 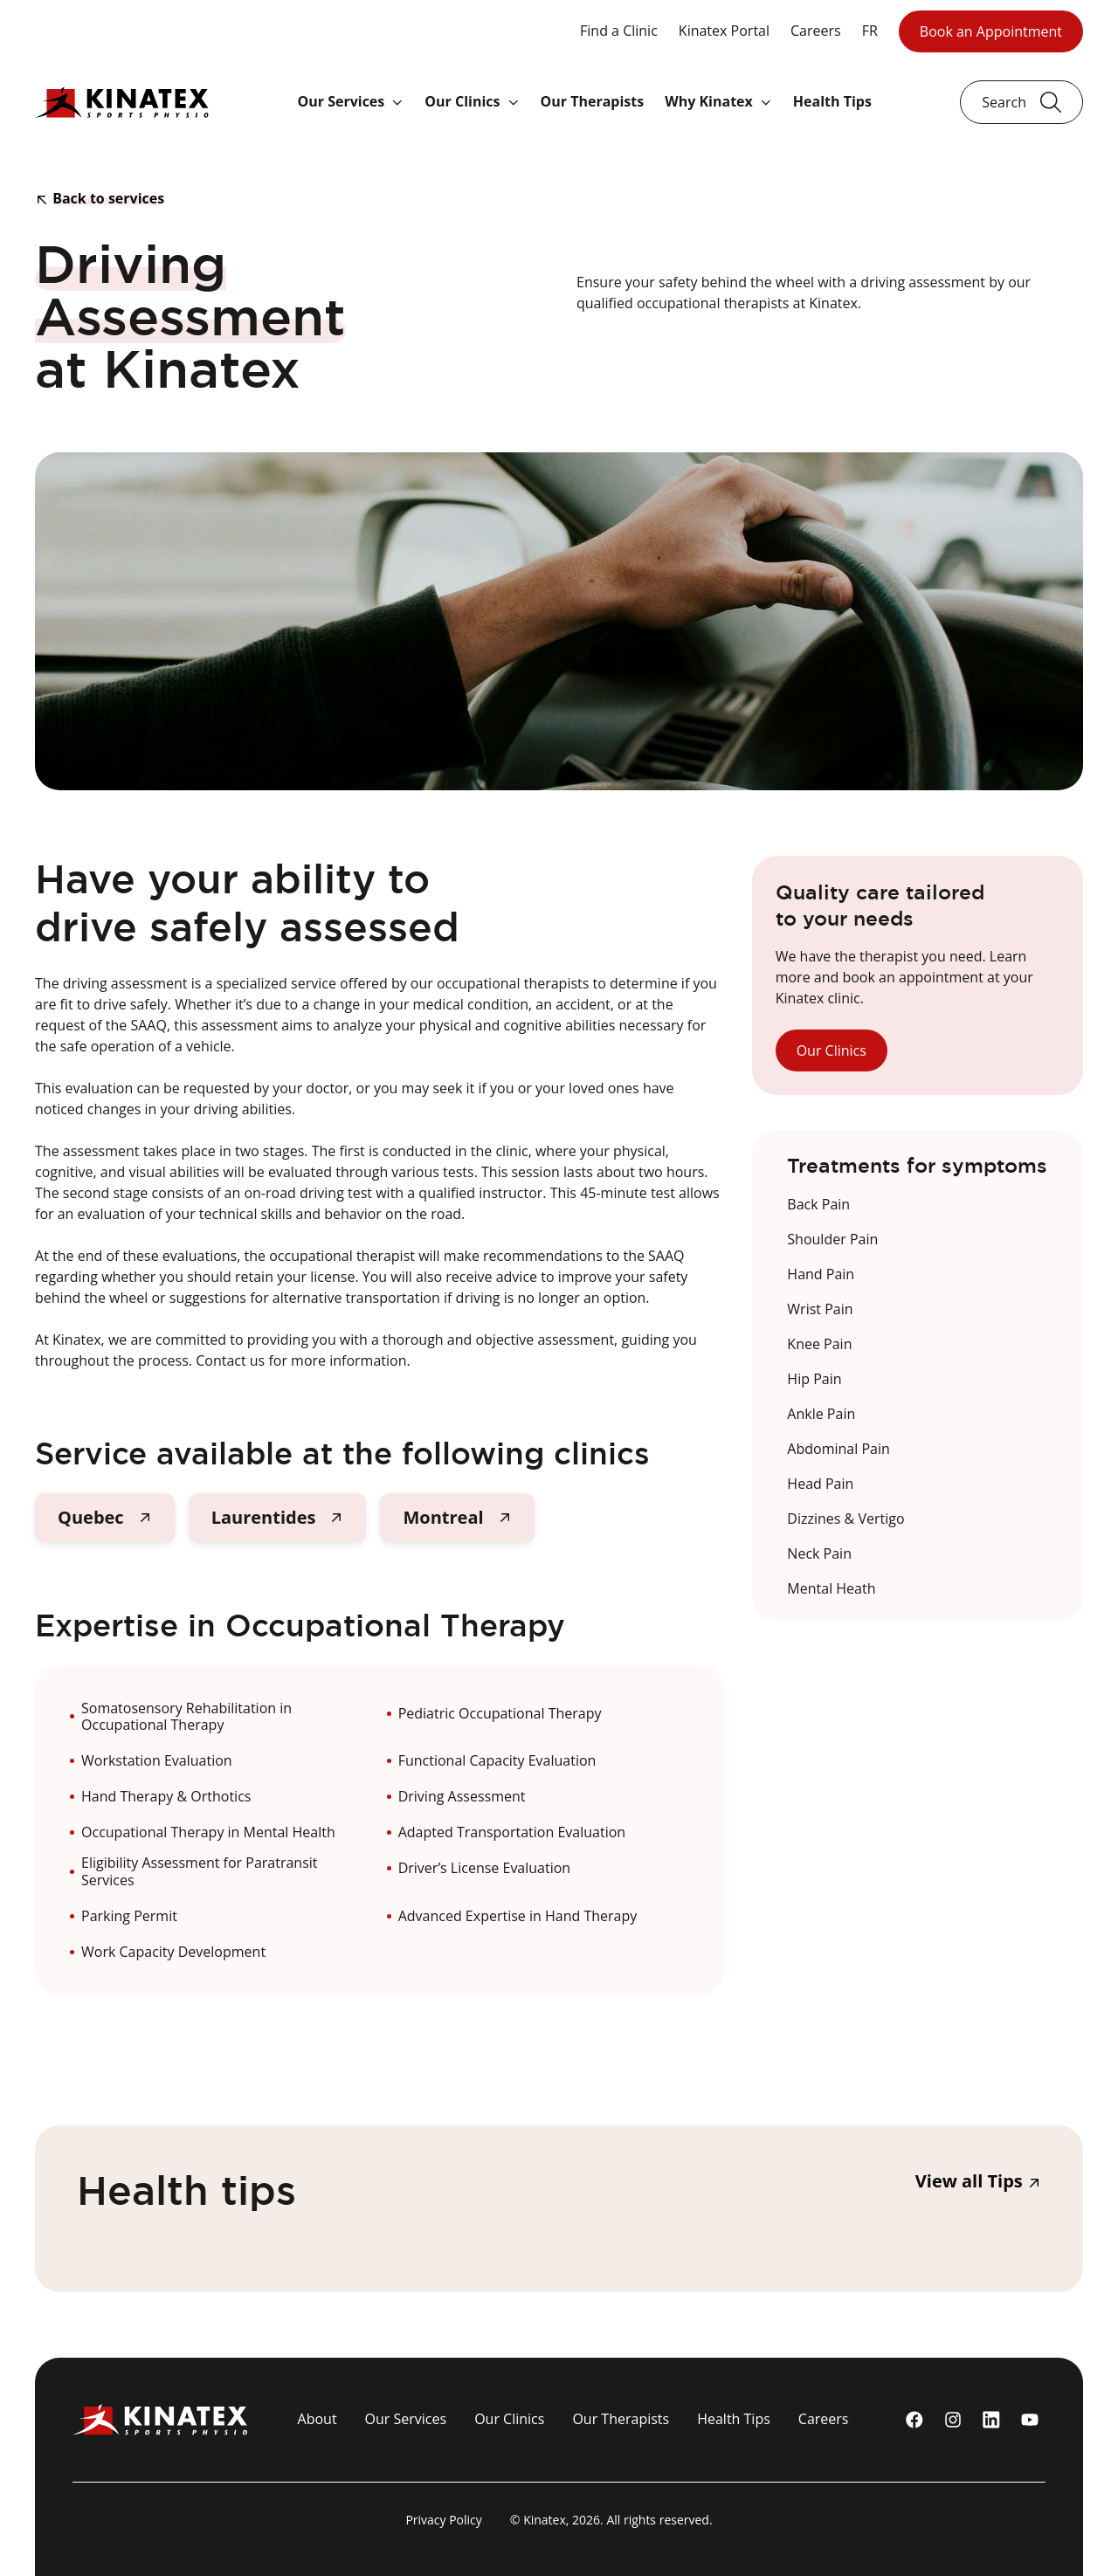 What do you see at coordinates (1030, 2419) in the screenshot?
I see `[youtube]` at bounding box center [1030, 2419].